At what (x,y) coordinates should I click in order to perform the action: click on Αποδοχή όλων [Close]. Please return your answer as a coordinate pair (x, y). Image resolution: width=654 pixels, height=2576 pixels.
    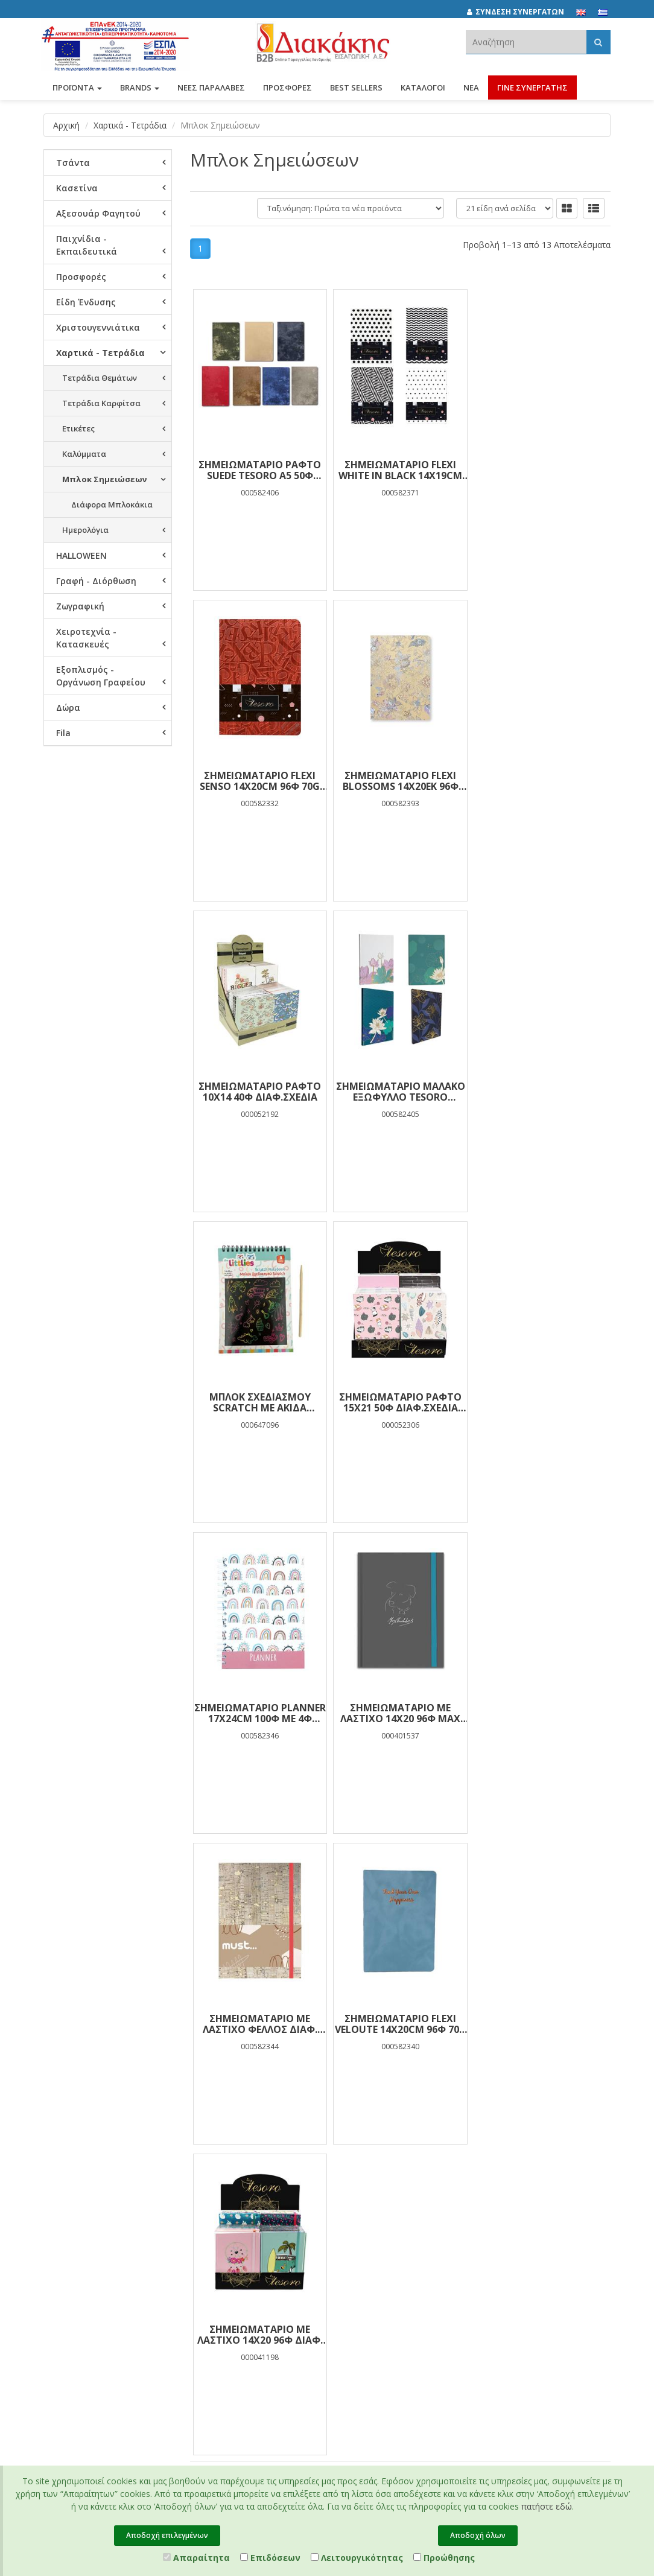
    Looking at the image, I should click on (478, 2535).